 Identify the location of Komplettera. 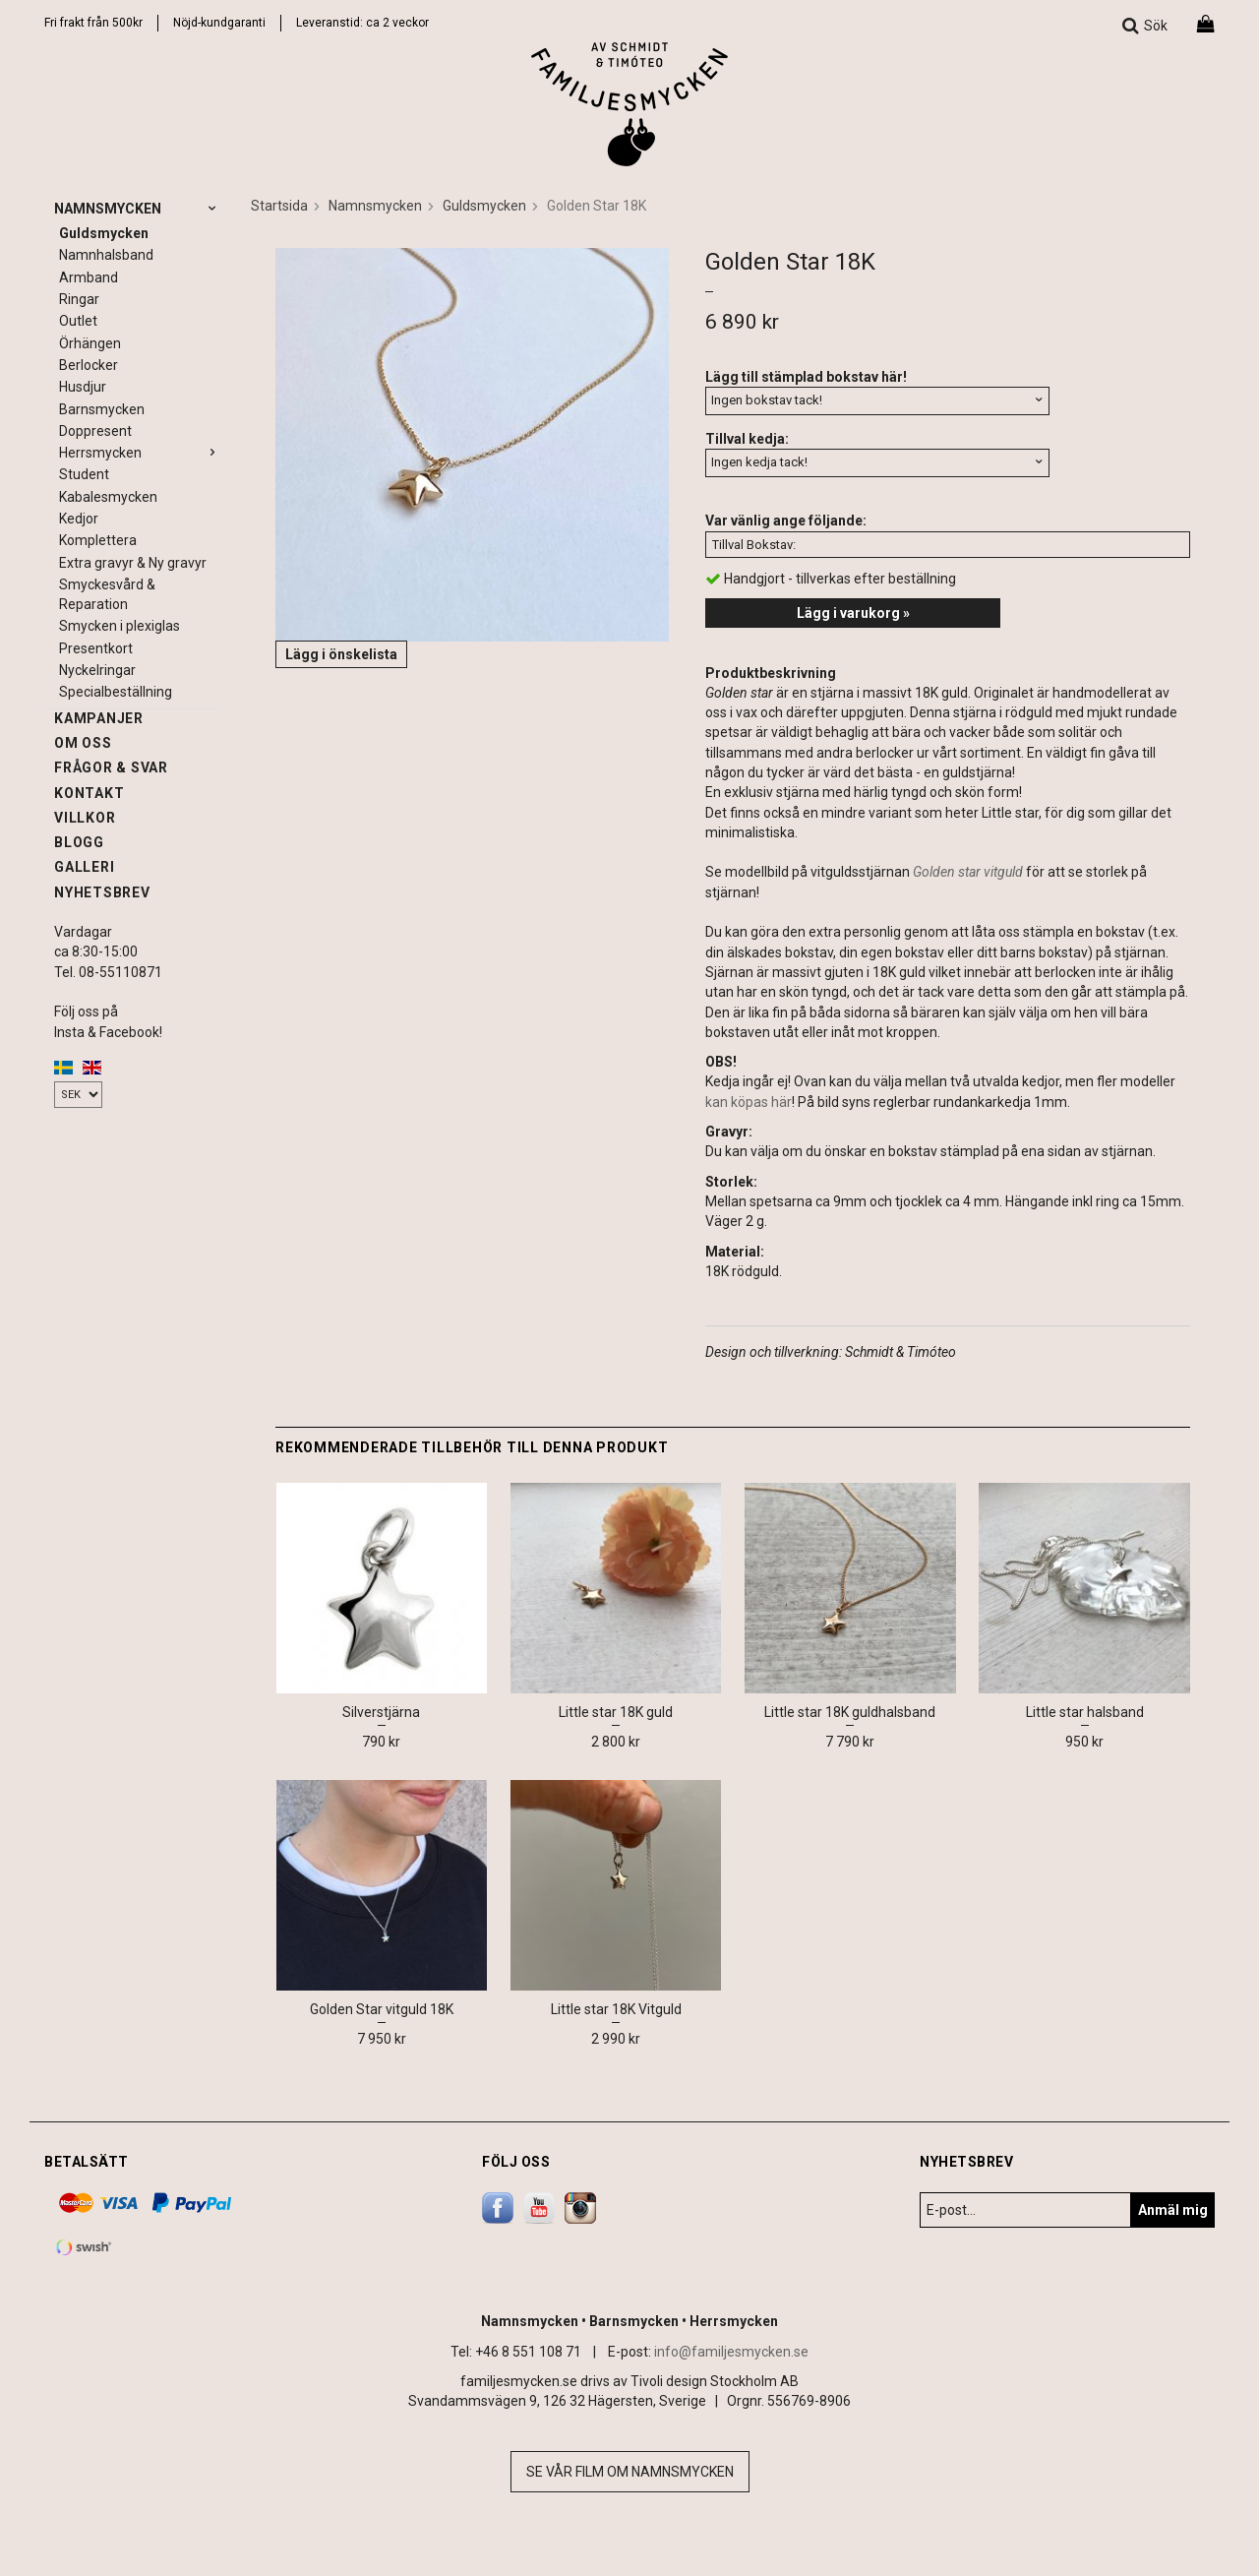
(98, 540).